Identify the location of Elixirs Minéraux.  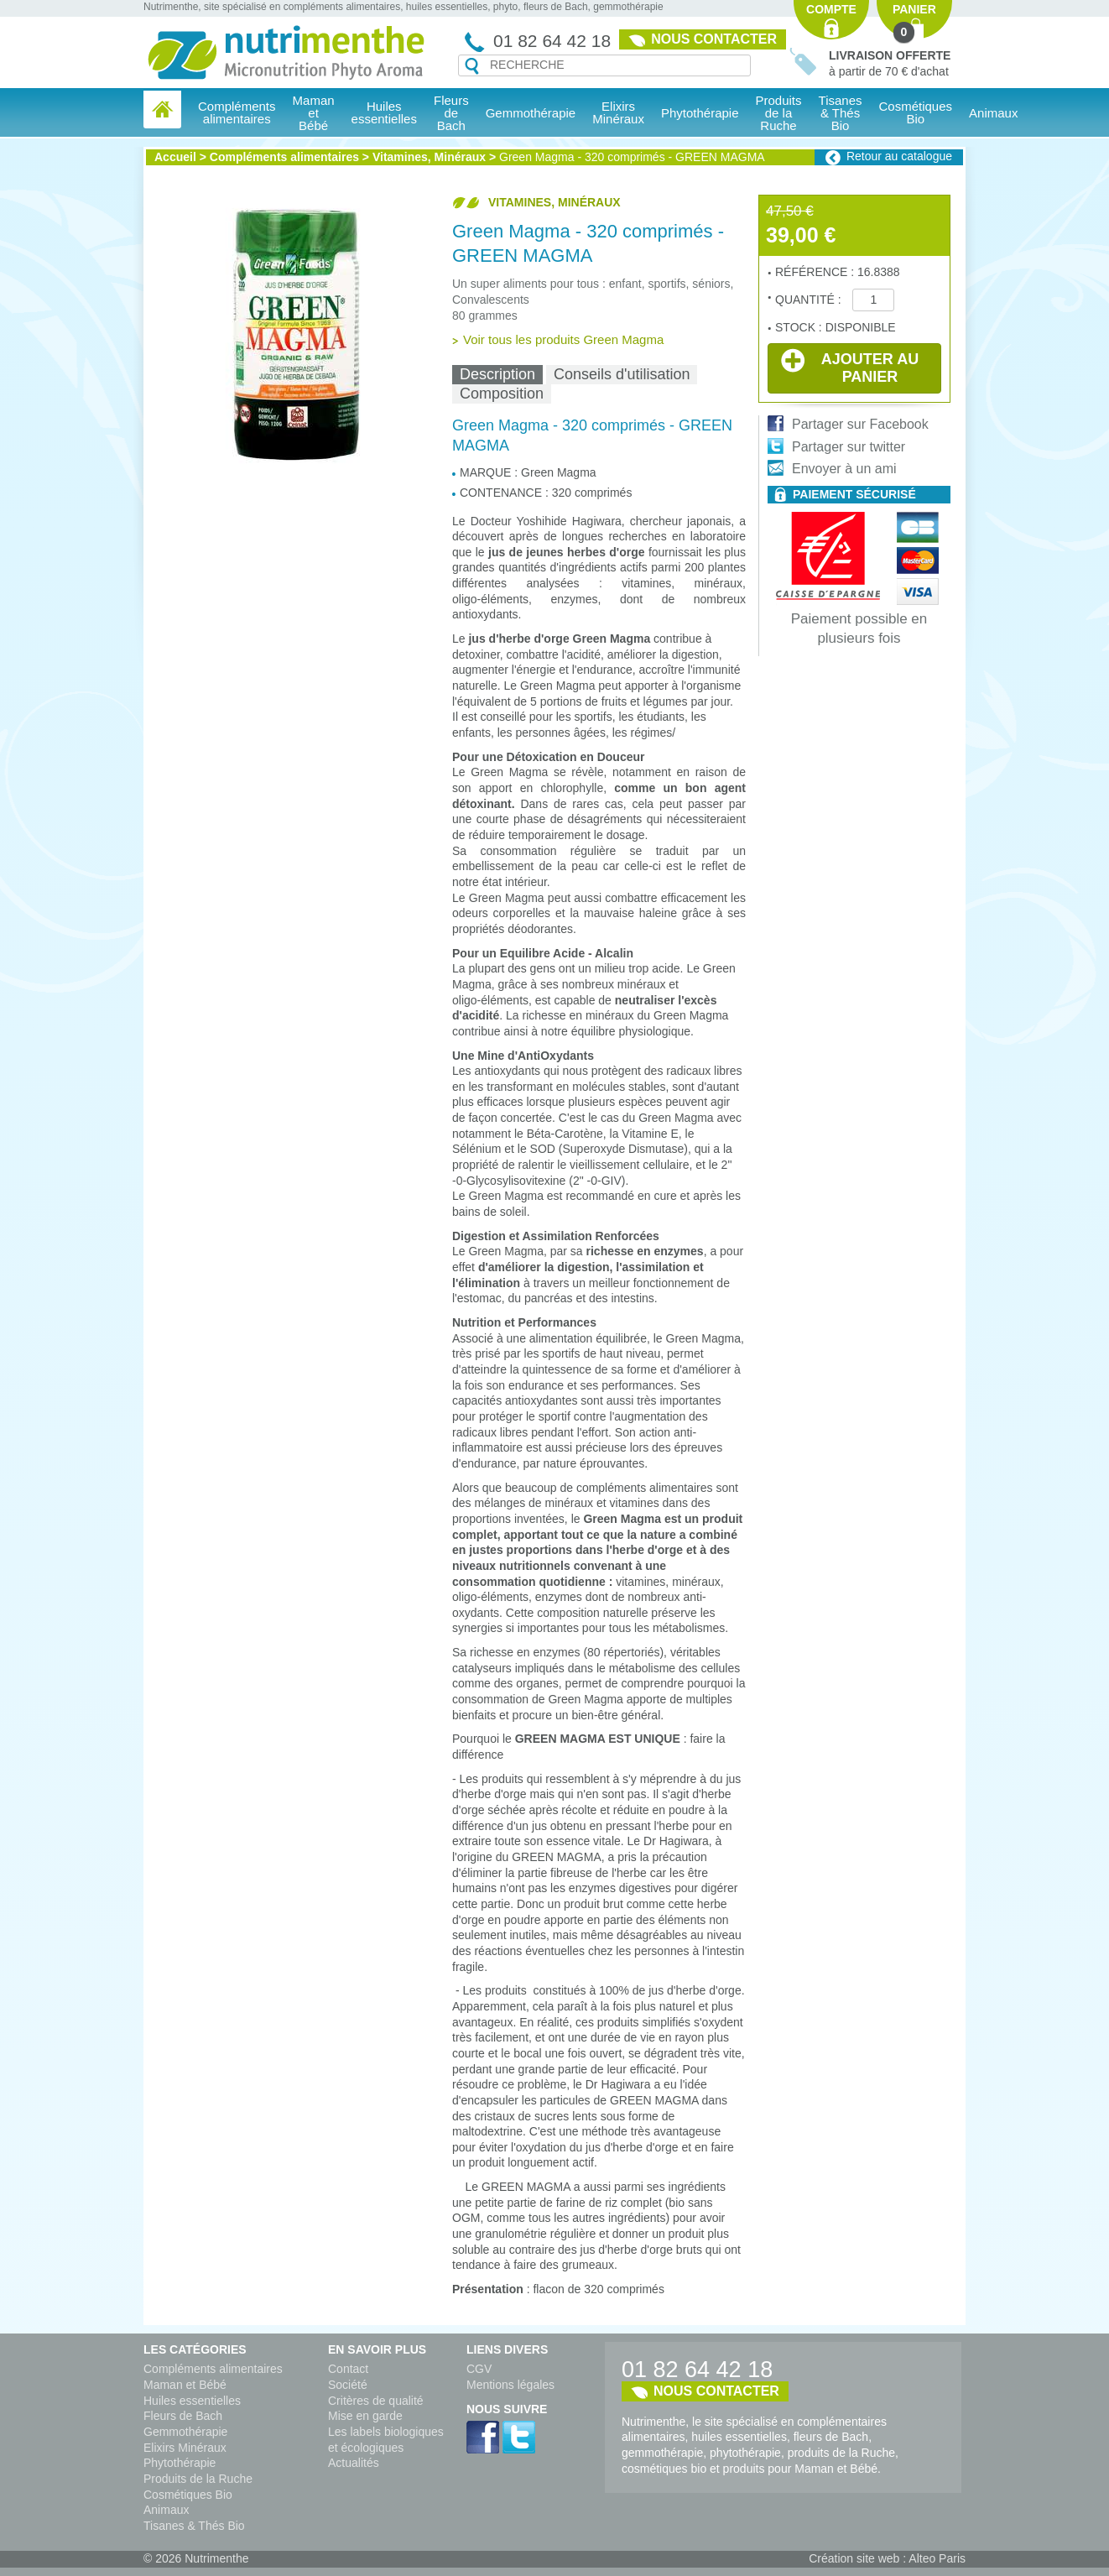
(618, 112).